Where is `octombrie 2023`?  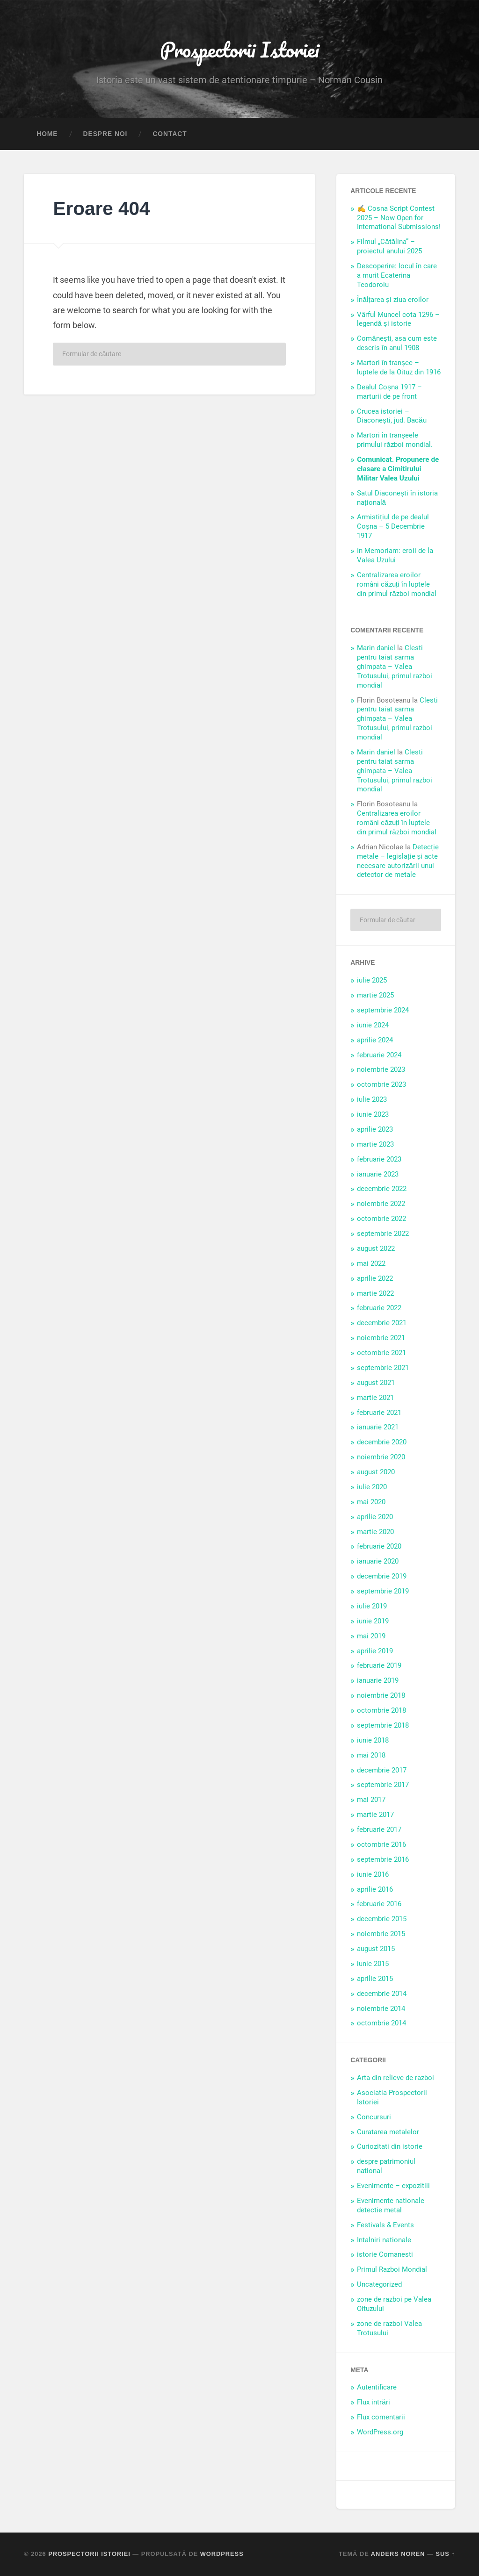
octombrie 2023 is located at coordinates (381, 1084).